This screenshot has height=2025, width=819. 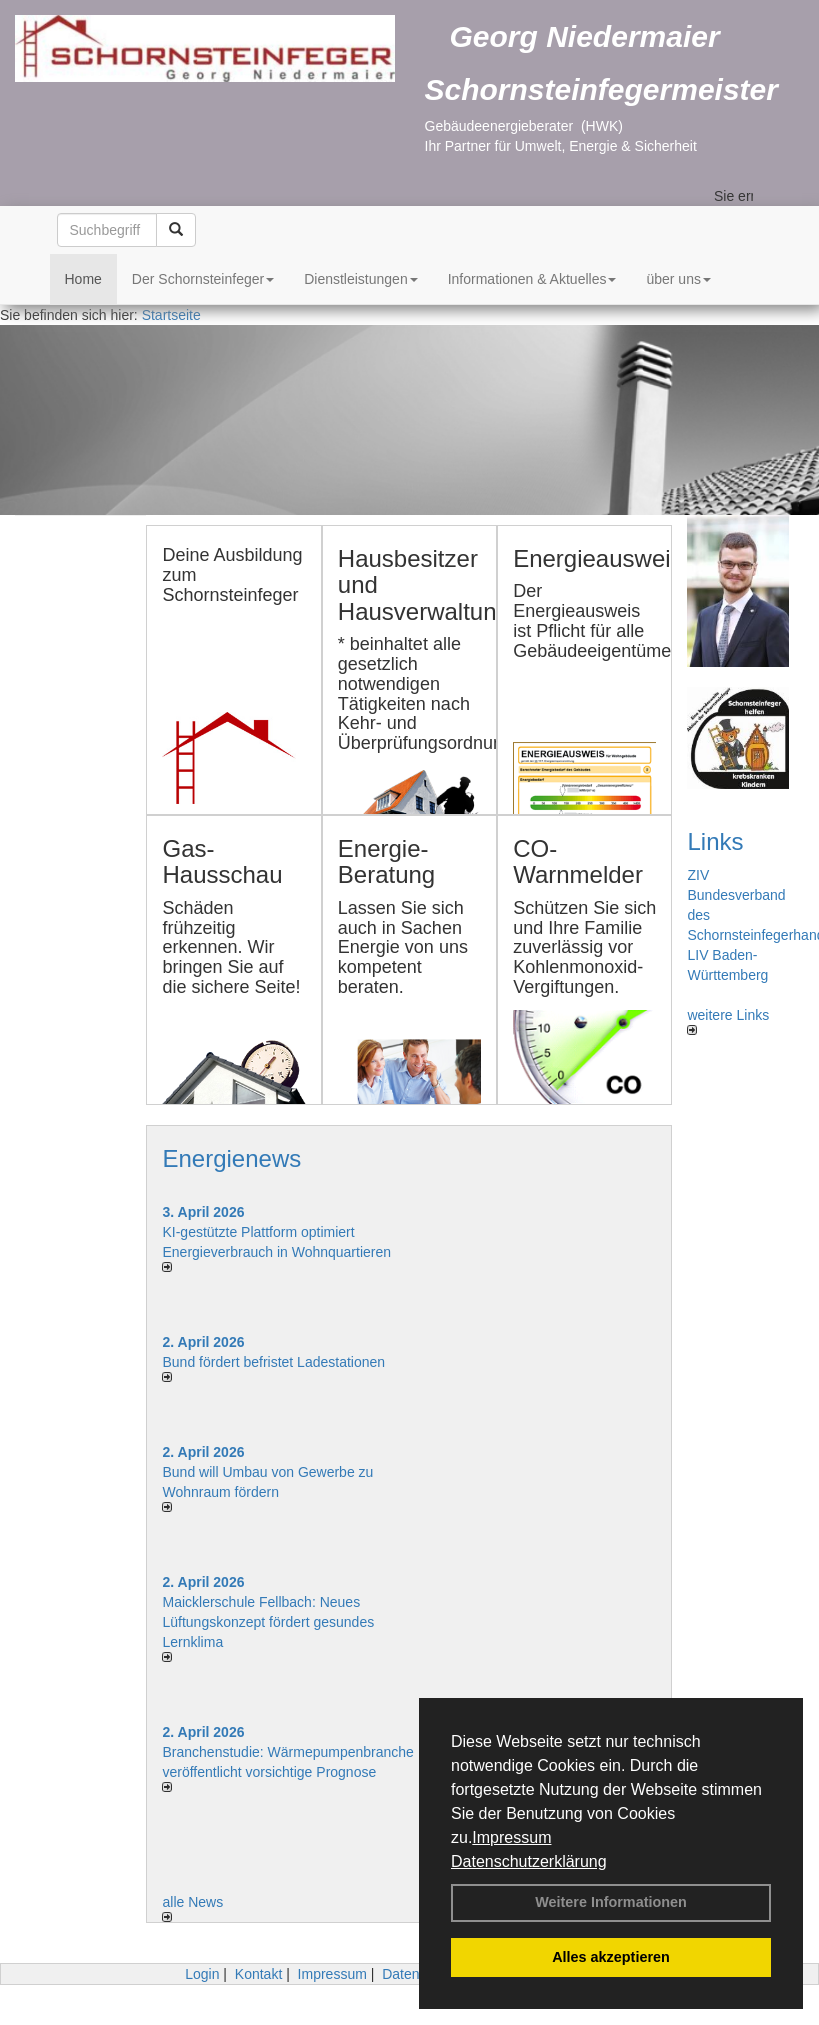 I want to click on Dienstleistungen, so click(x=361, y=279).